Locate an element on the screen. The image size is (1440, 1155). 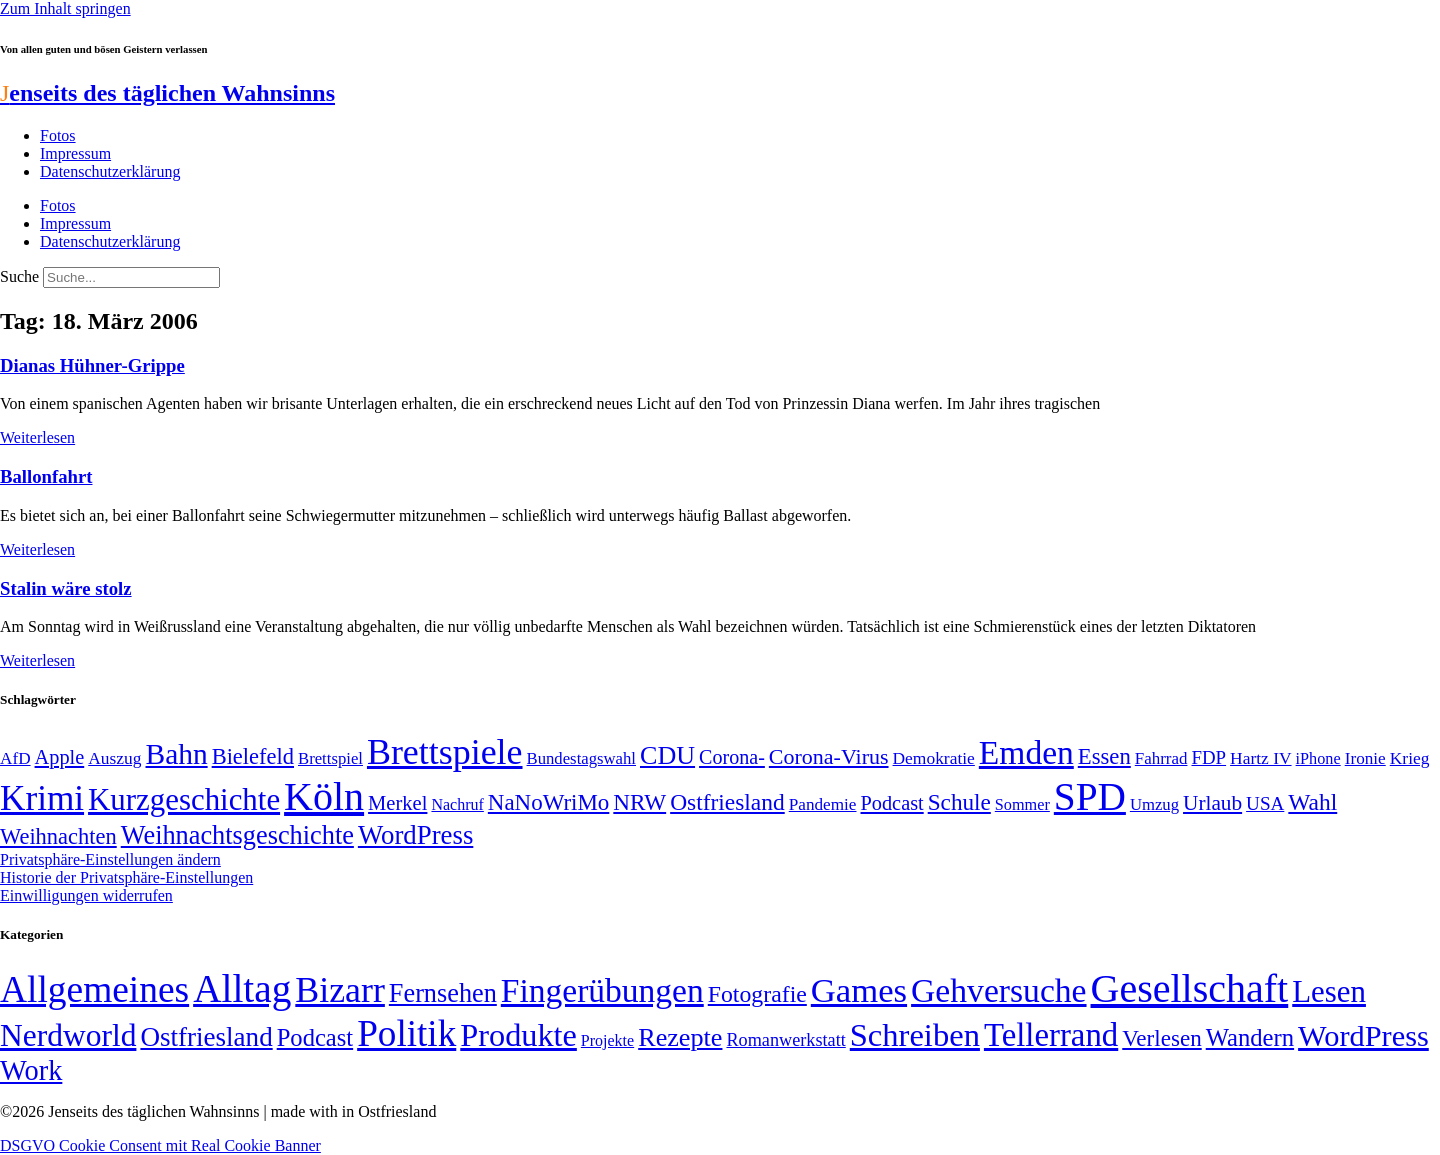
Essen [Essen (87 Einträge)] is located at coordinates (1104, 756).